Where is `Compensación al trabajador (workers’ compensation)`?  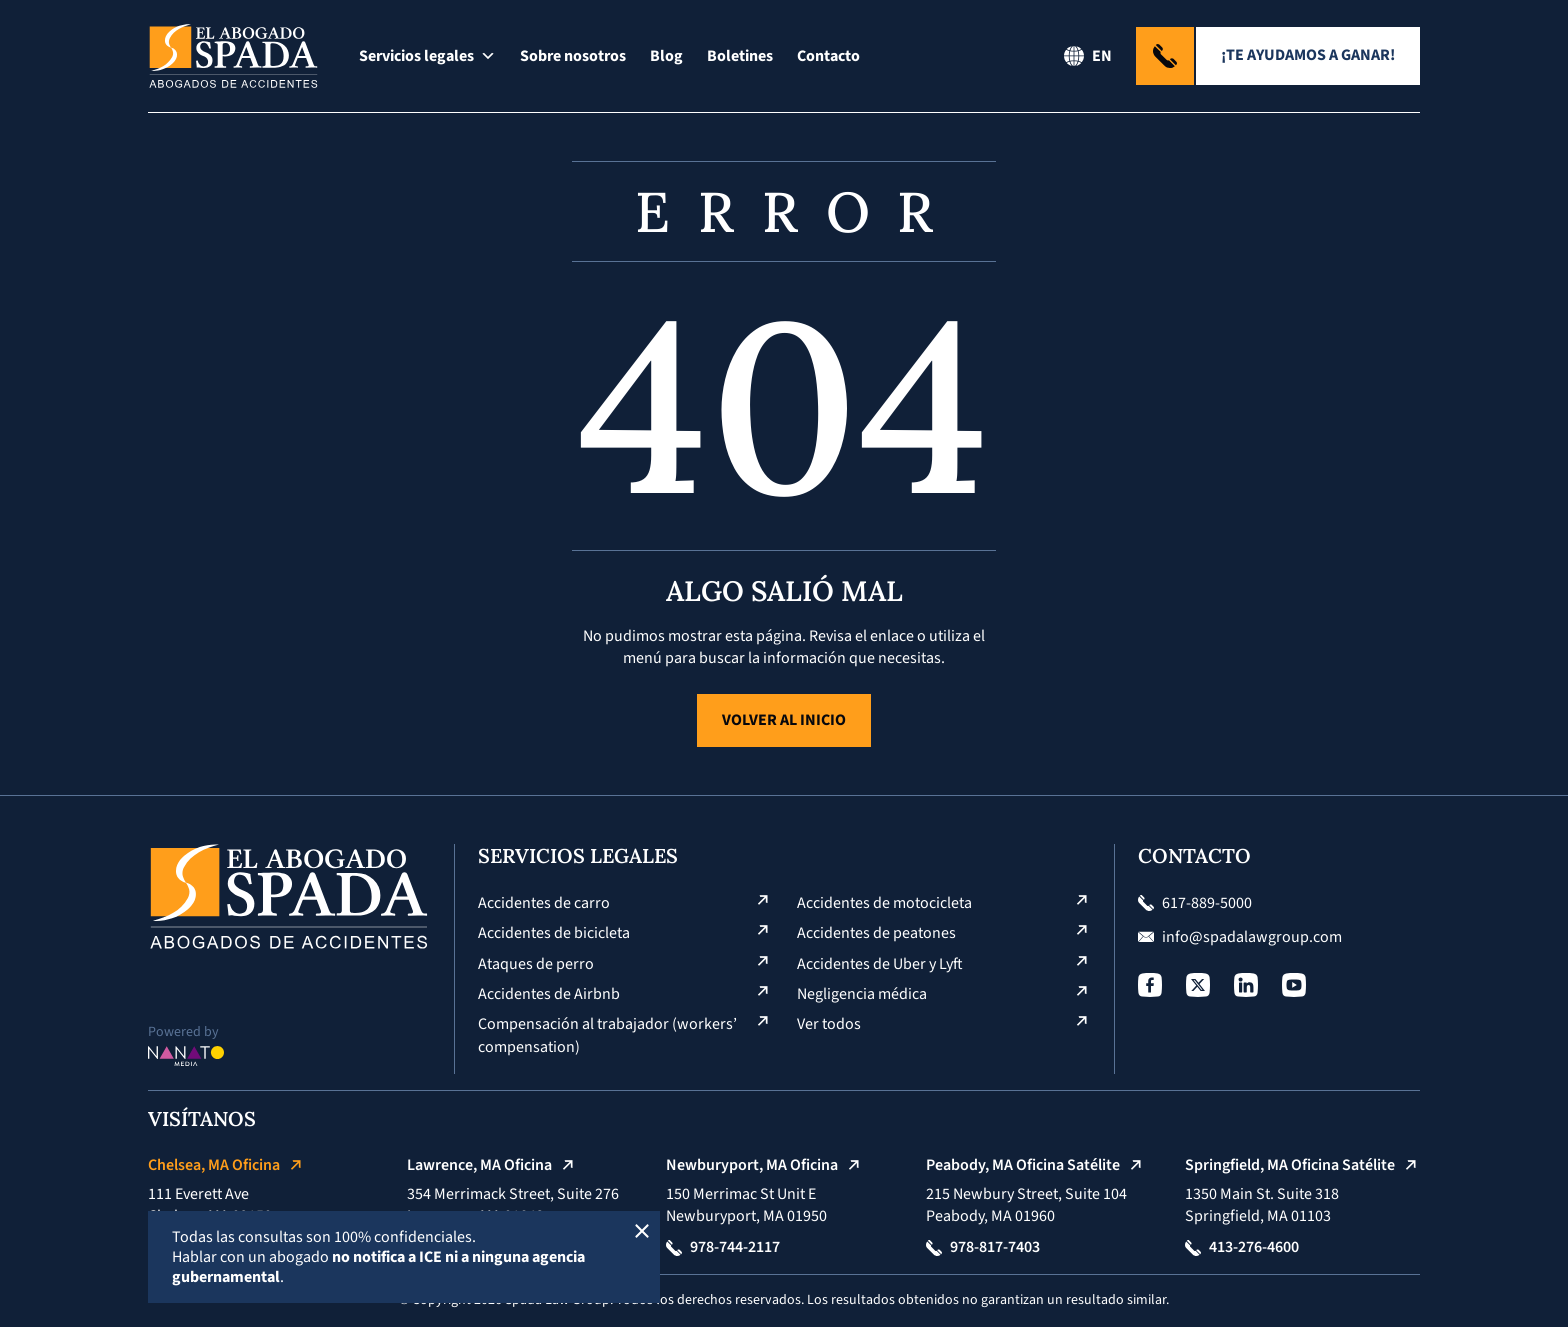
Compensación al trabajador (workers’ compensation) is located at coordinates (607, 1035).